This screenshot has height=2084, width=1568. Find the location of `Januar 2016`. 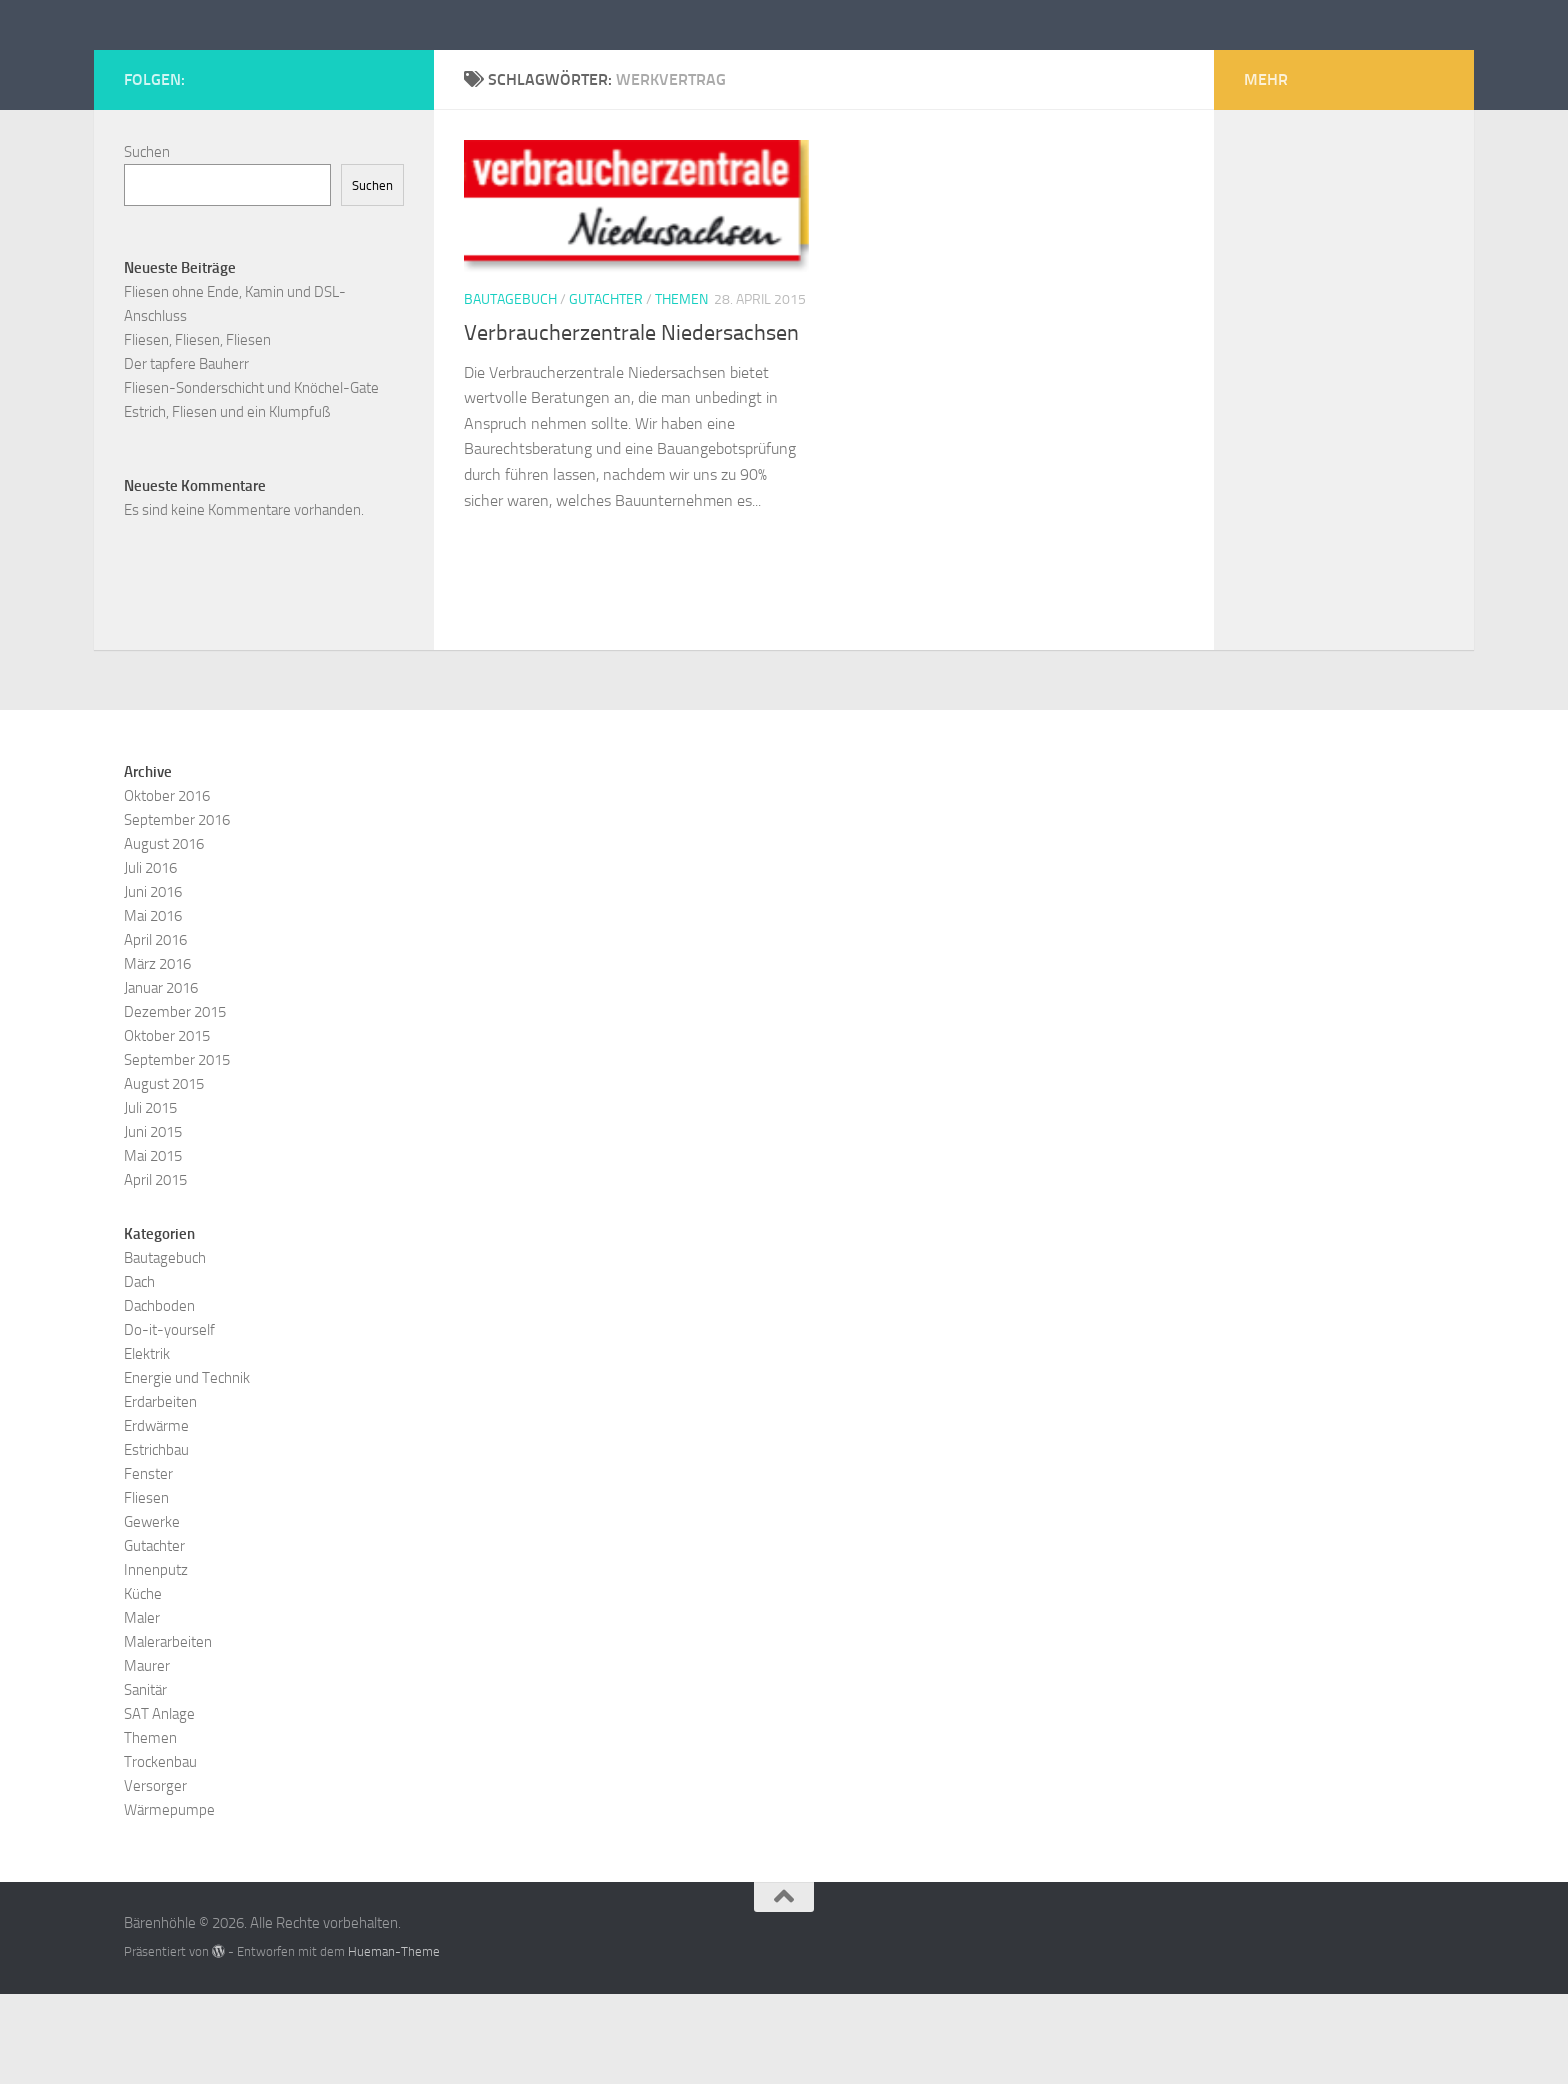

Januar 2016 is located at coordinates (161, 1078).